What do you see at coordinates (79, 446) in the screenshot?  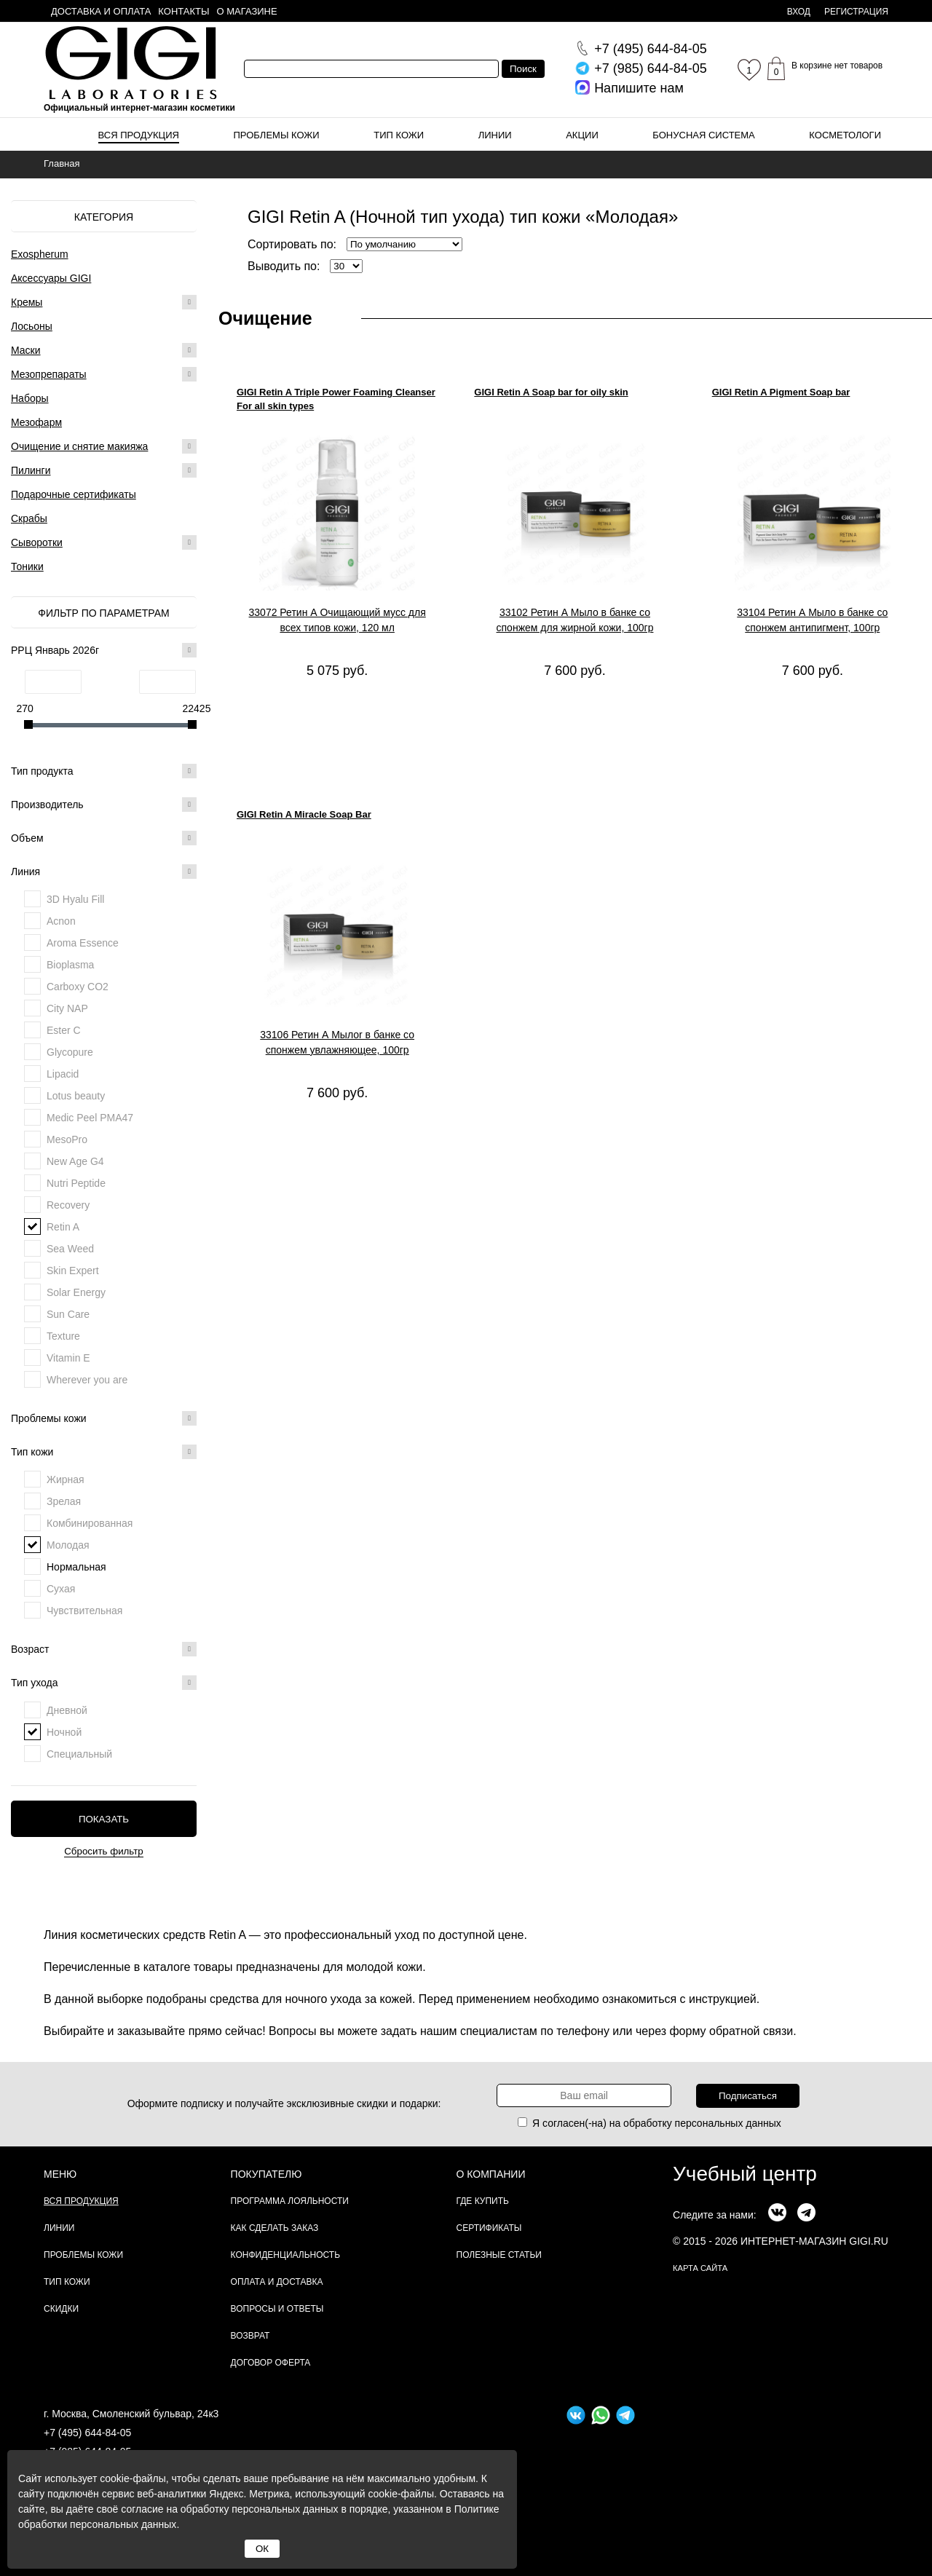 I see `Очищение и снятие макияжа` at bounding box center [79, 446].